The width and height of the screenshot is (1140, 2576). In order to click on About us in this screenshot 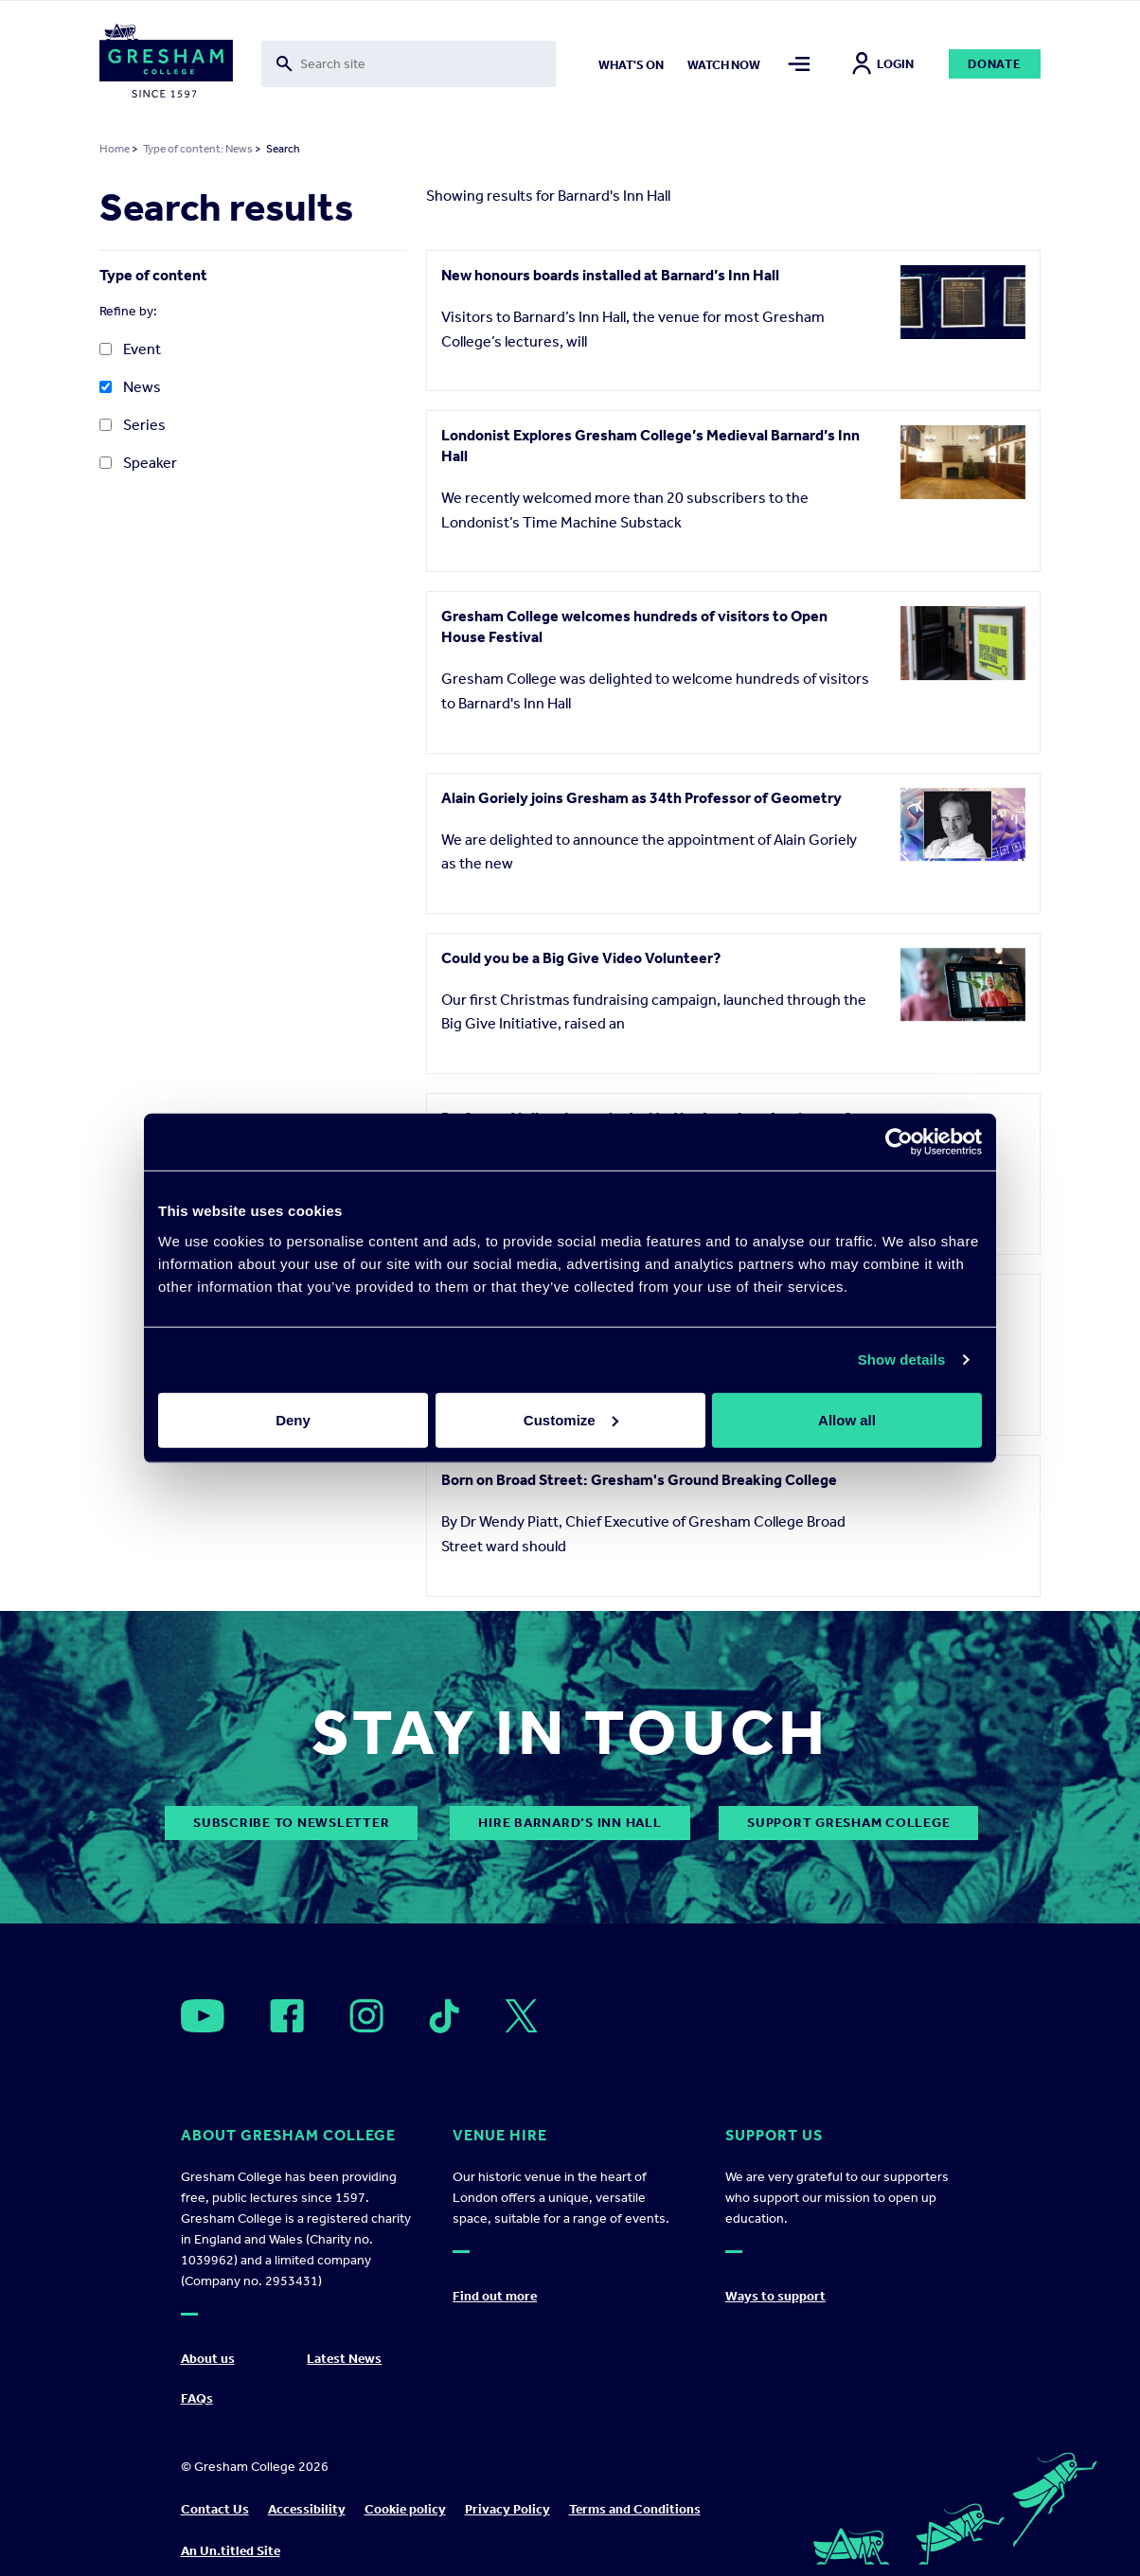, I will do `click(208, 2359)`.